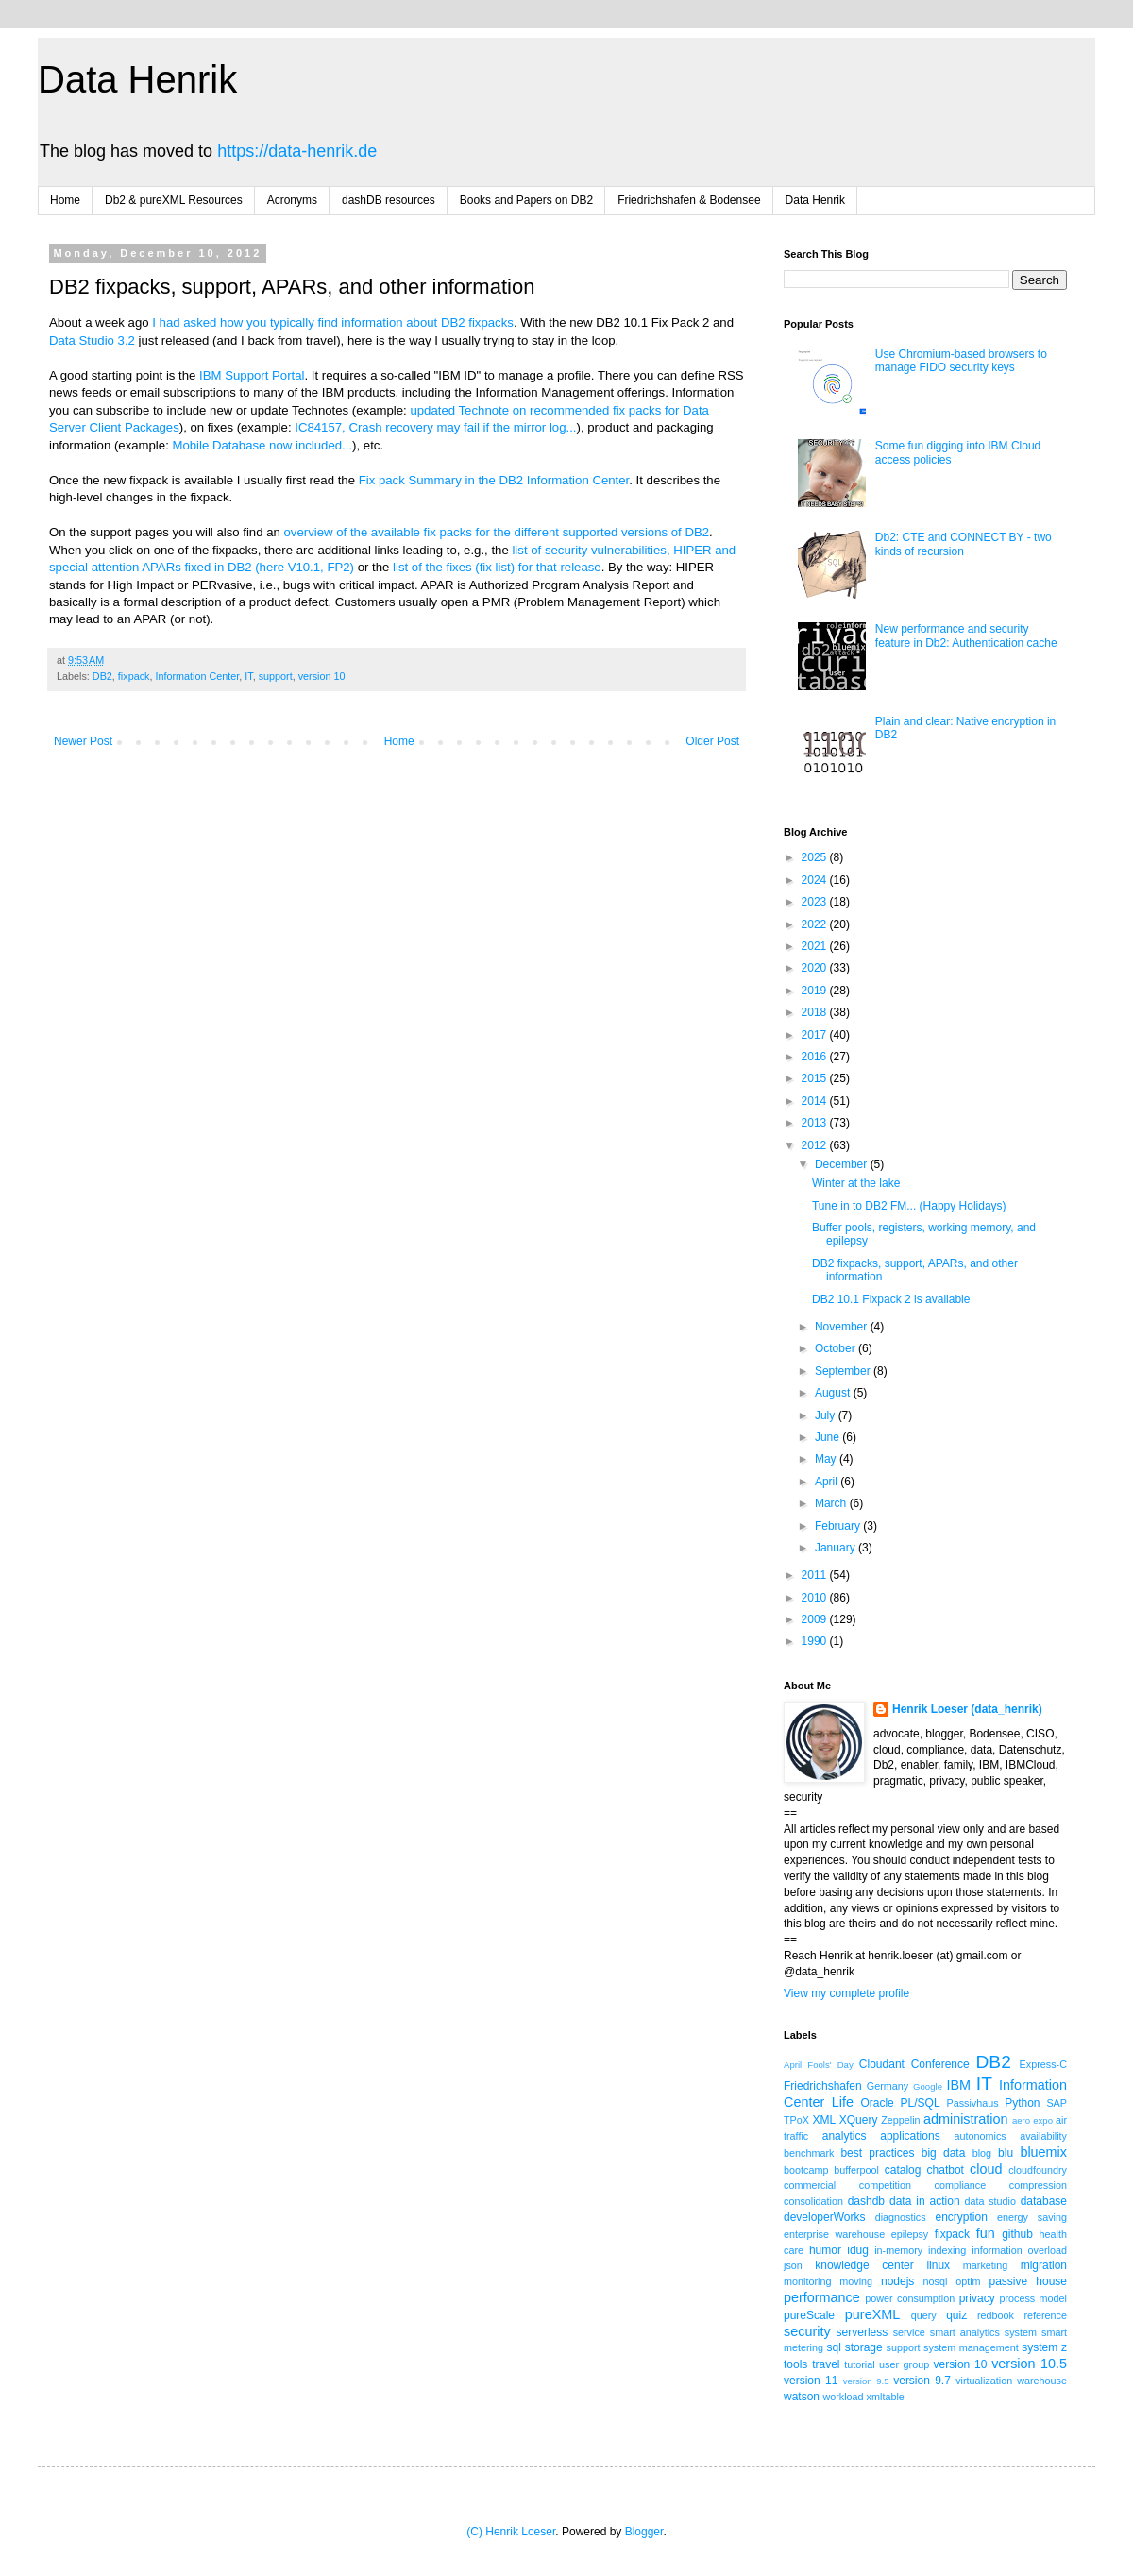 This screenshot has height=2576, width=1133. What do you see at coordinates (494, 480) in the screenshot?
I see `Fix pack Summary in the DB2 Information Center` at bounding box center [494, 480].